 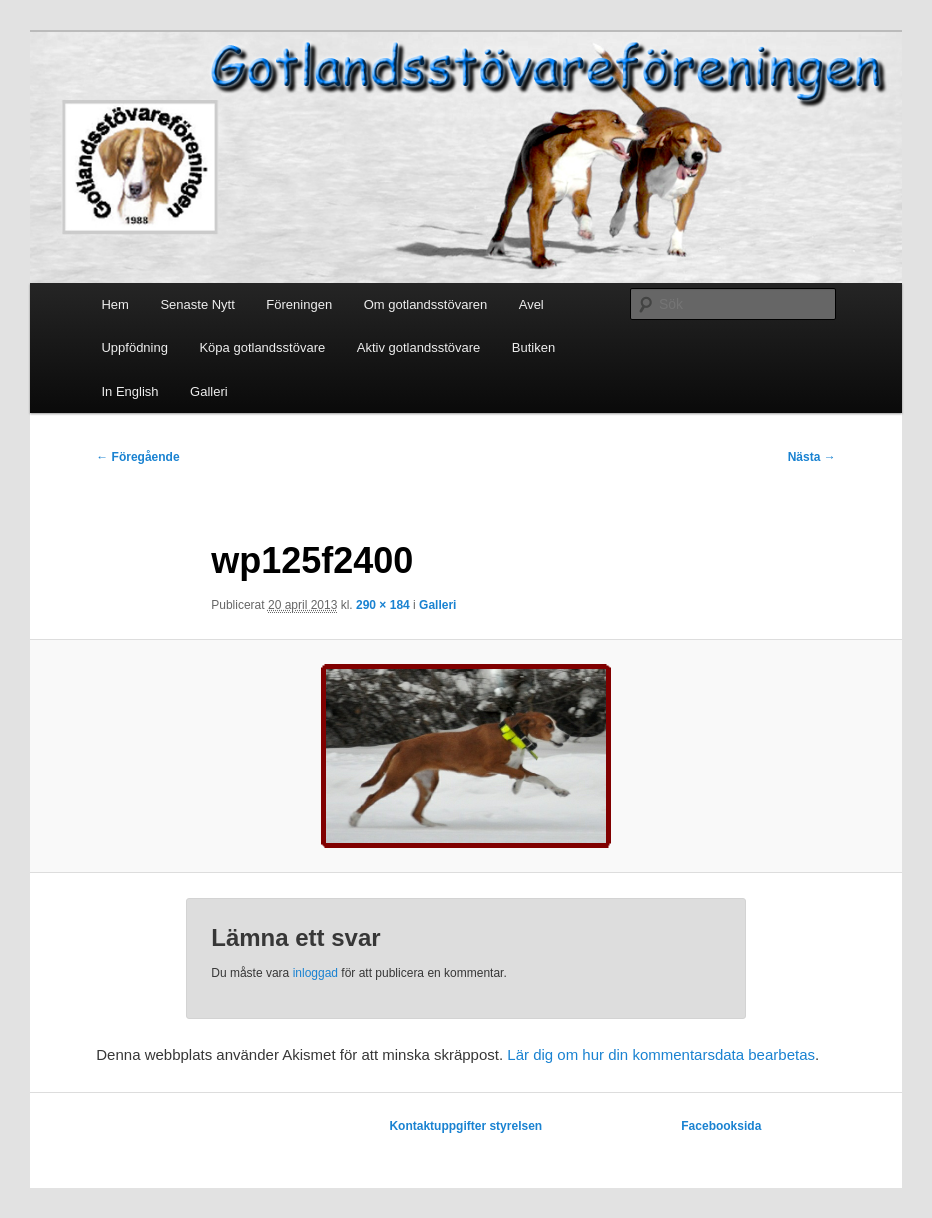 I want to click on Aktiv gotlandsstövare, so click(x=419, y=347).